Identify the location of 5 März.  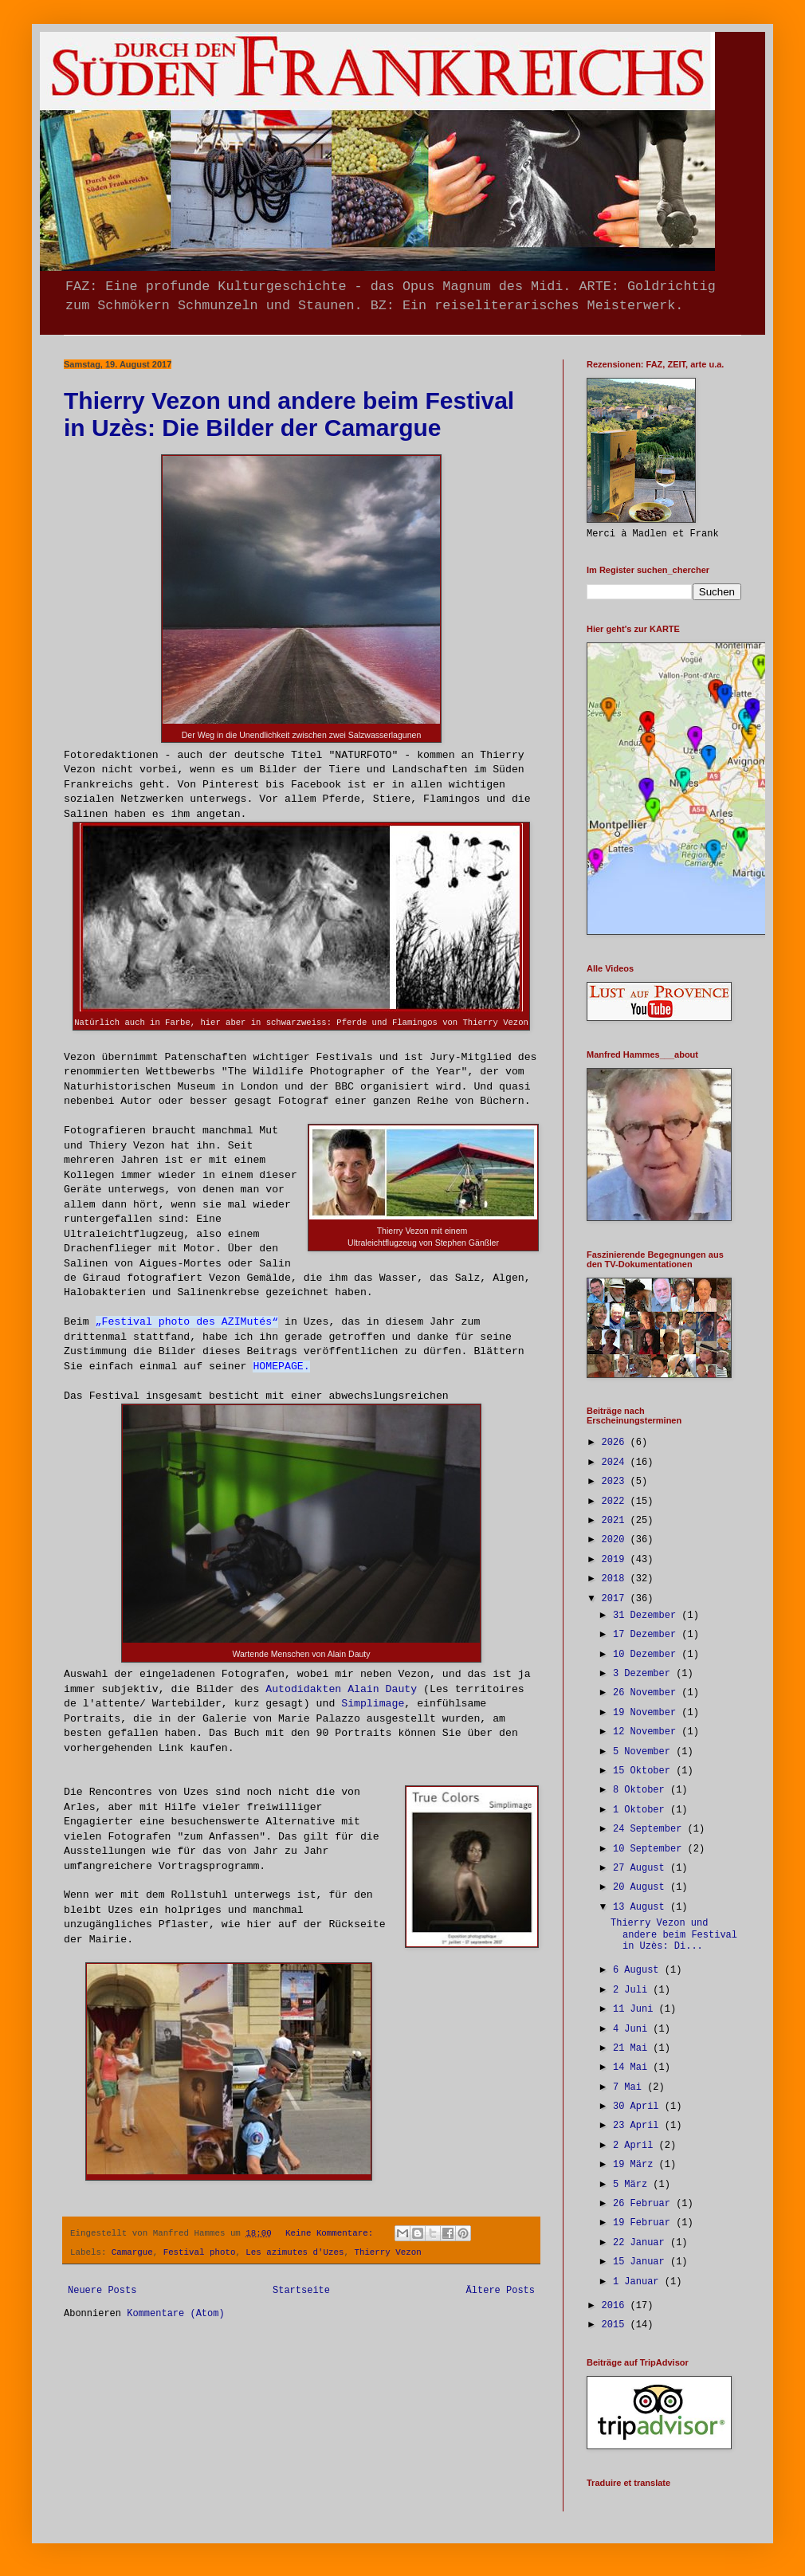
(633, 2184).